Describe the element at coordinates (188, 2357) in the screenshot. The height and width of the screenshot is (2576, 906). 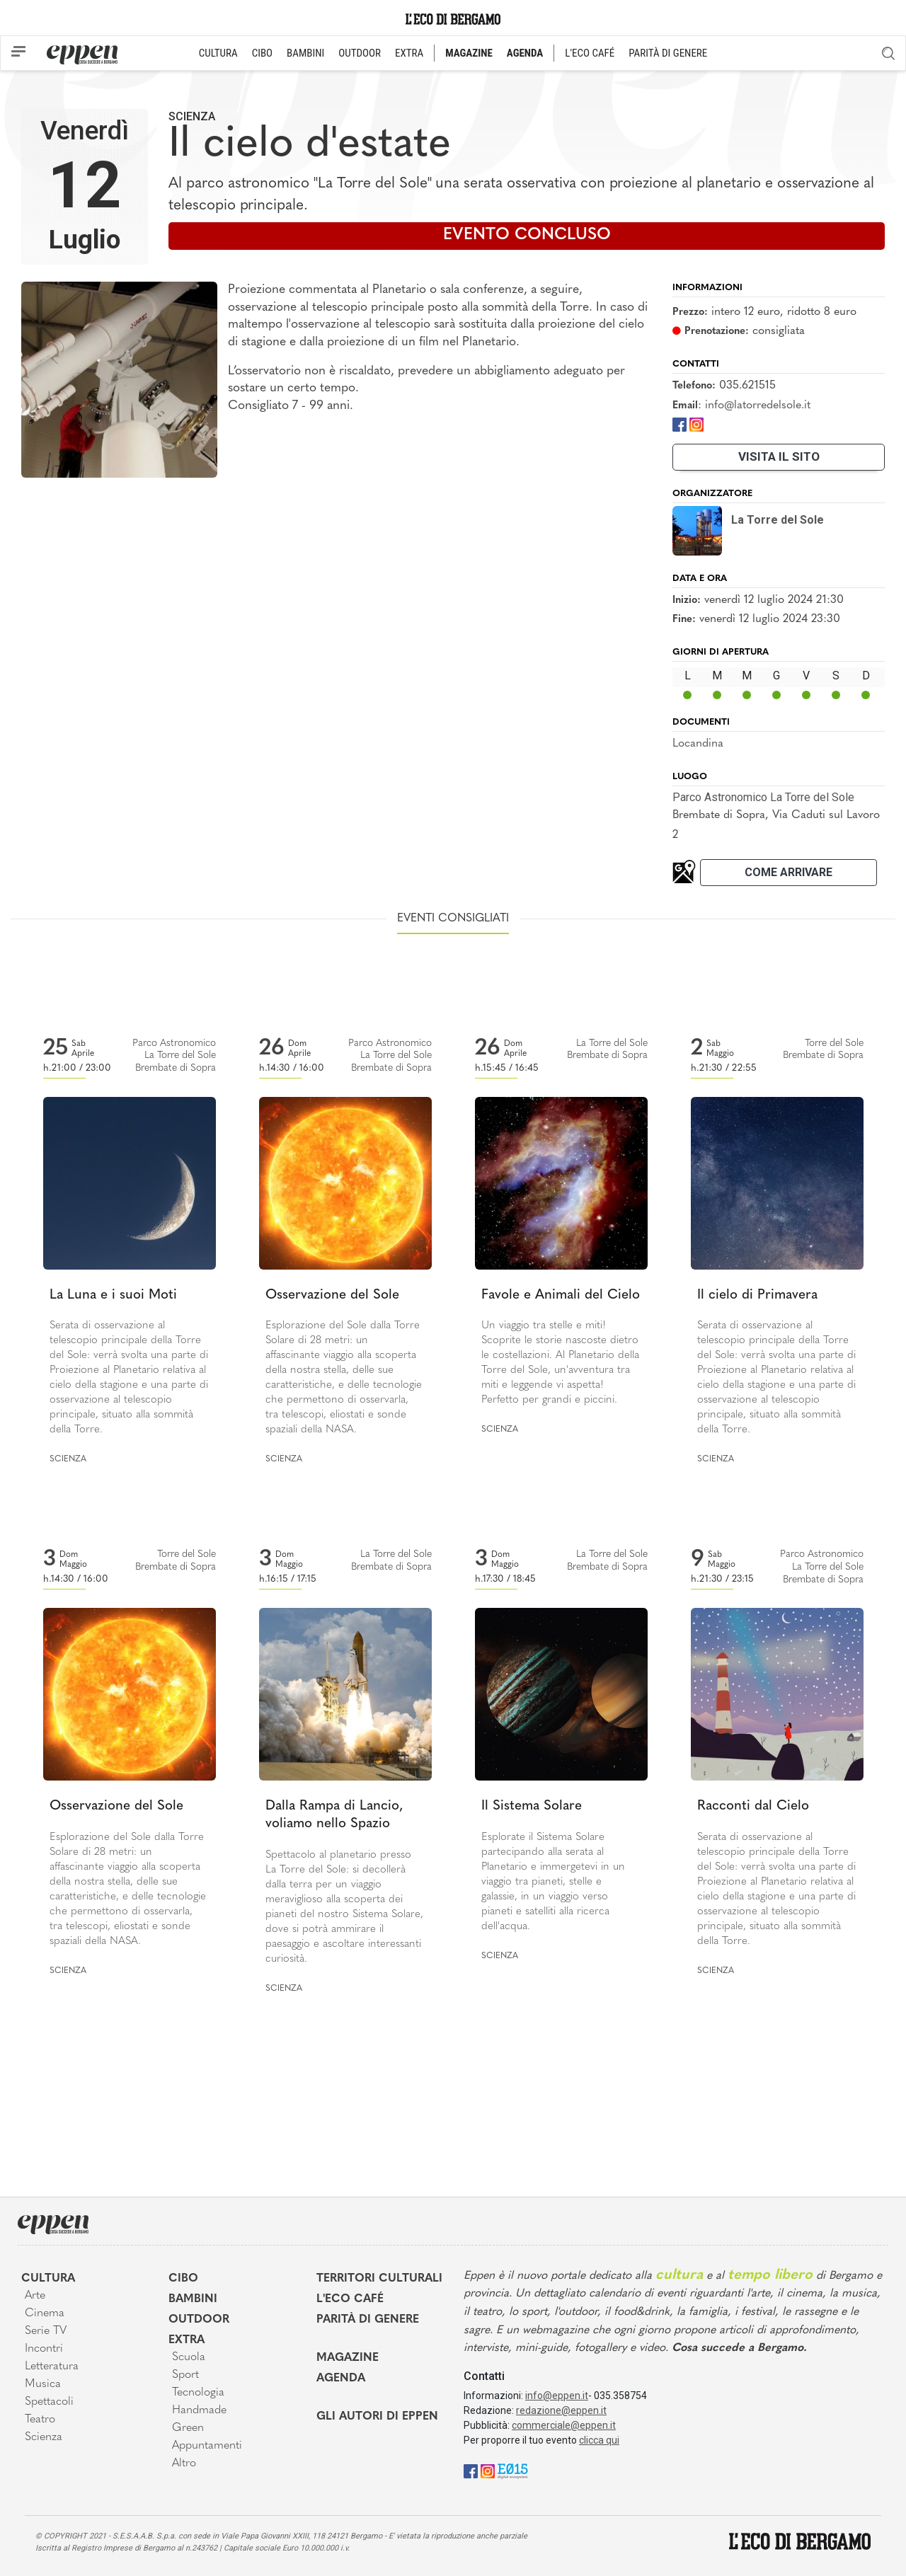
I see `Scuola` at that location.